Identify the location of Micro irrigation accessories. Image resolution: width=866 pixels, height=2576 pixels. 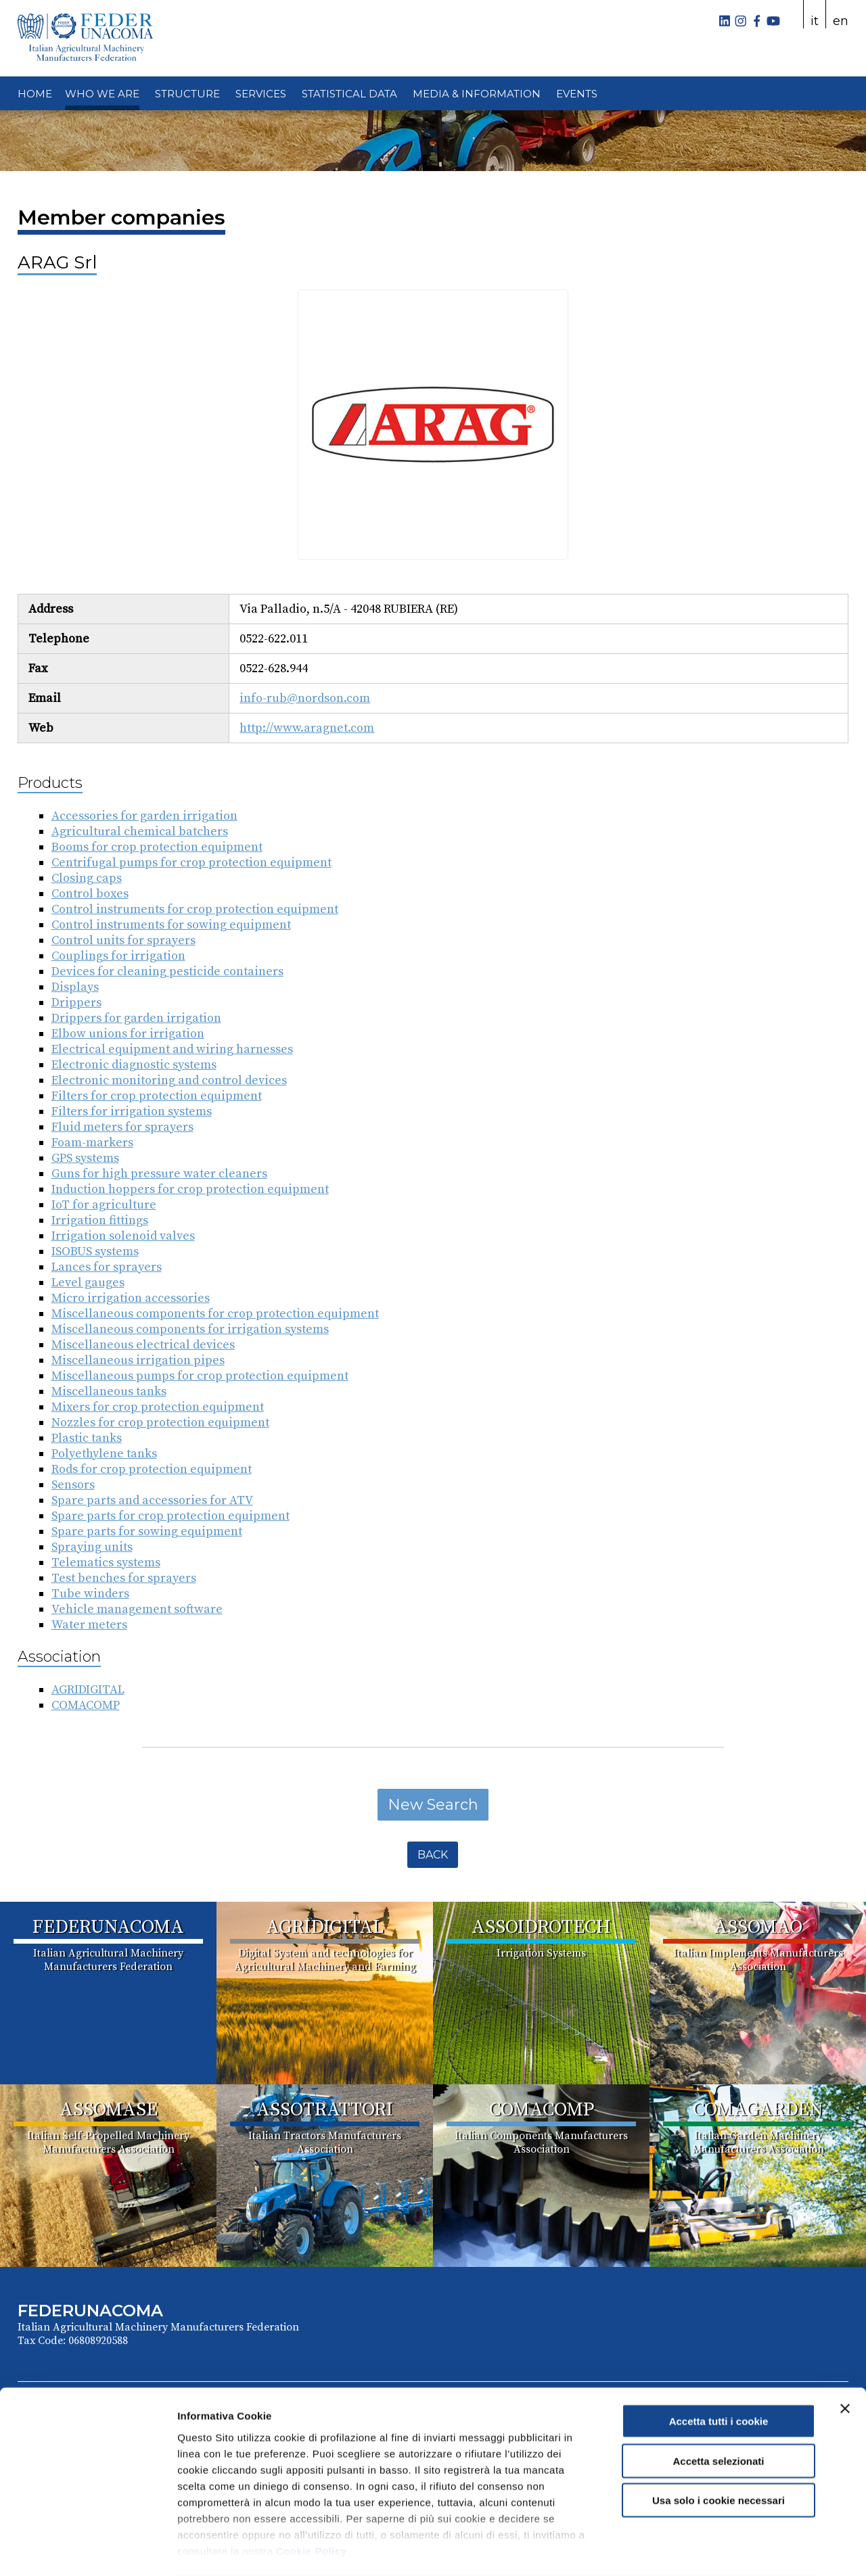
(130, 1298).